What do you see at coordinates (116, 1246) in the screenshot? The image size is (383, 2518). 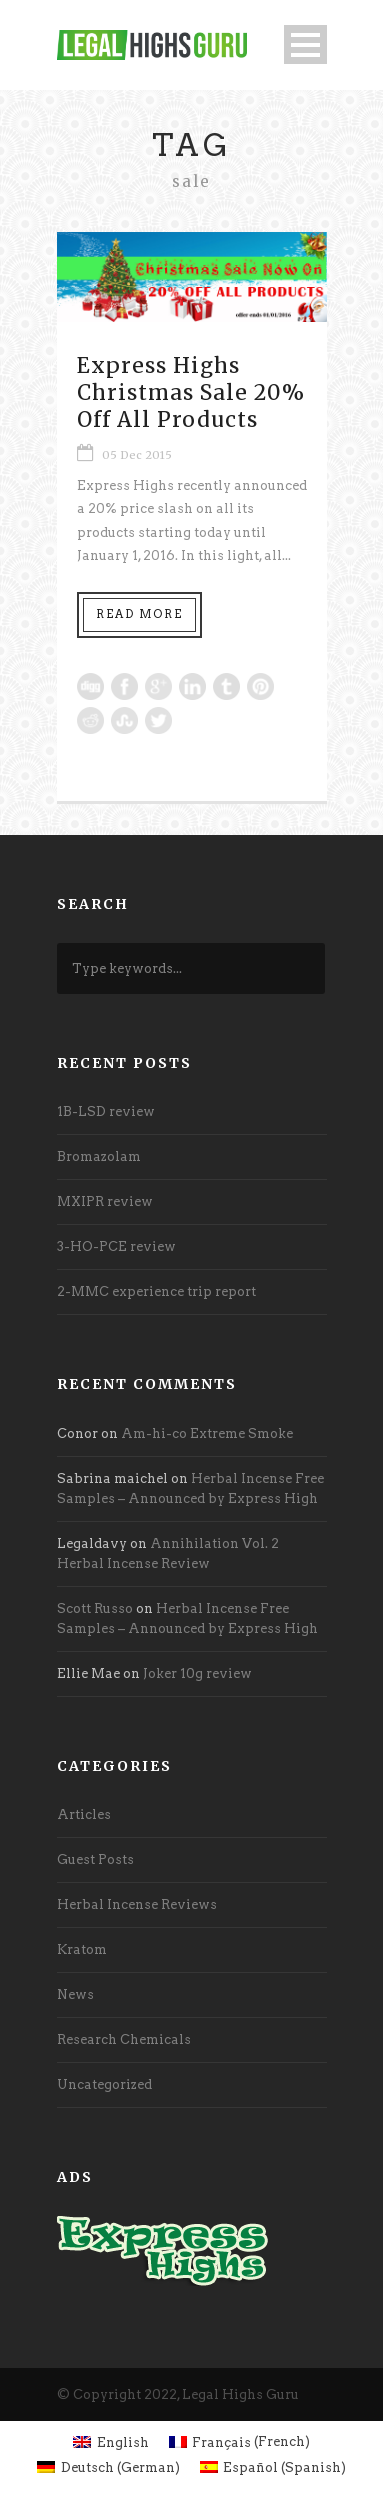 I see `3-HO-PCE review` at bounding box center [116, 1246].